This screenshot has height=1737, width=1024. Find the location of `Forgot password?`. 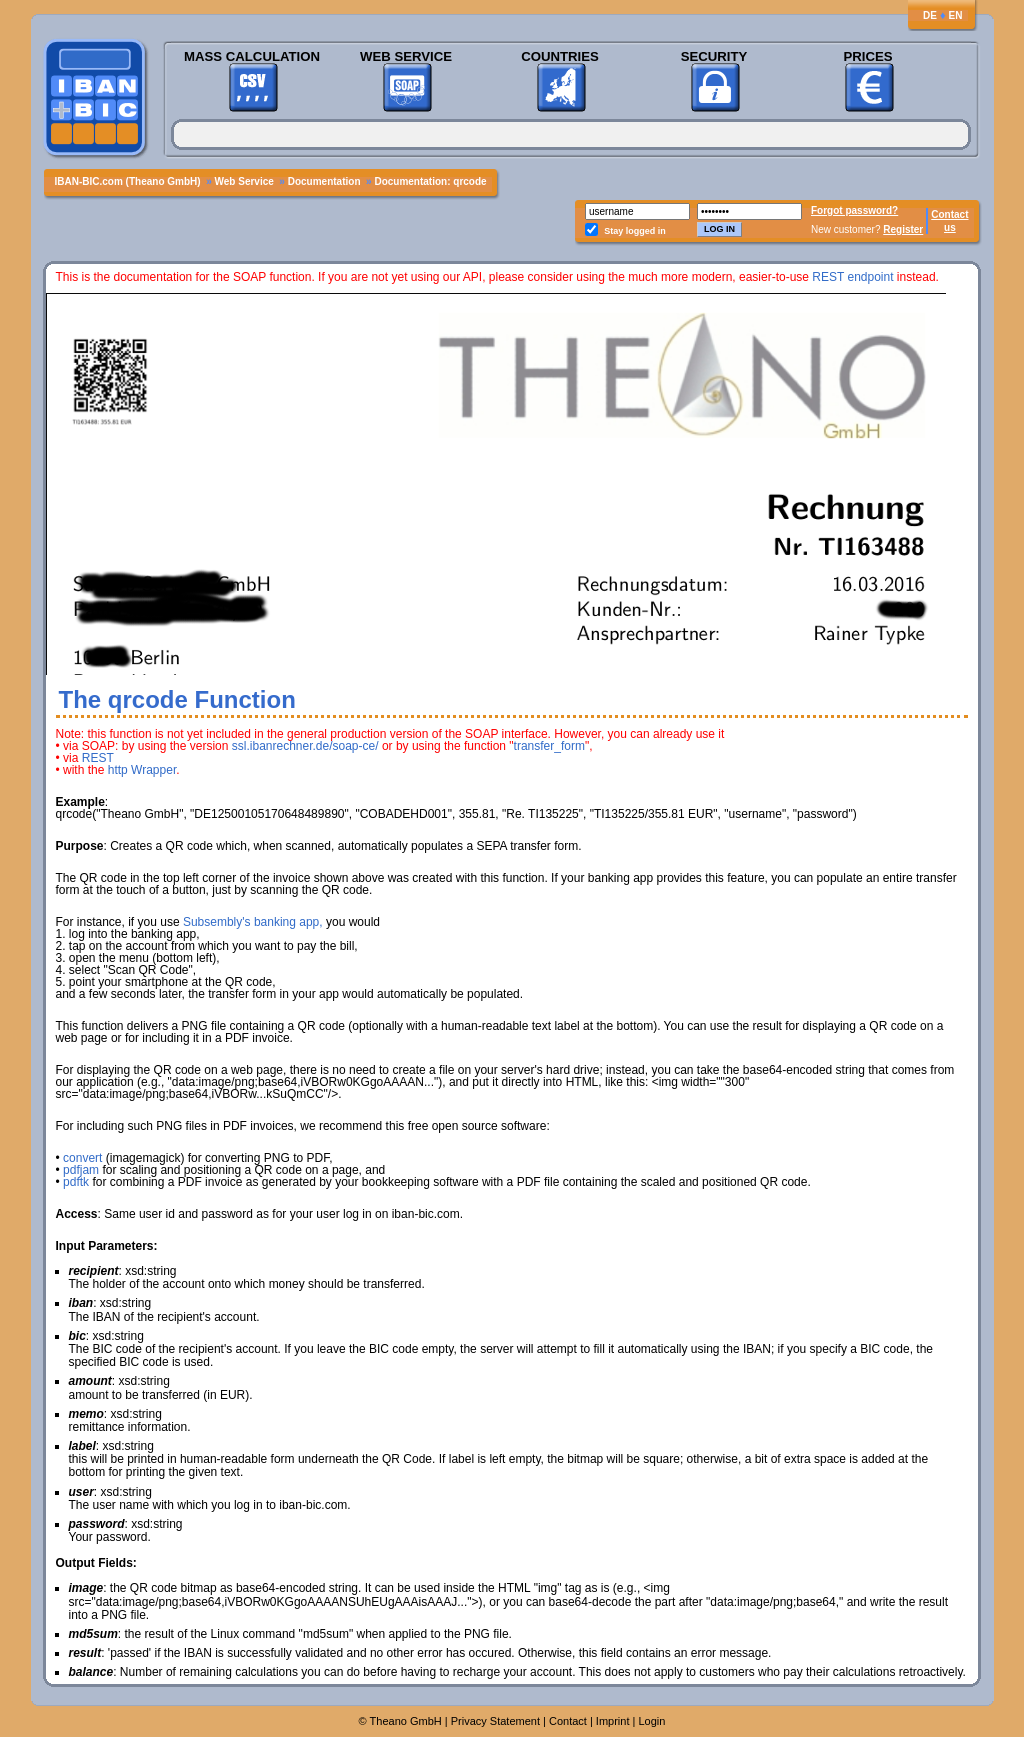

Forgot password? is located at coordinates (854, 210).